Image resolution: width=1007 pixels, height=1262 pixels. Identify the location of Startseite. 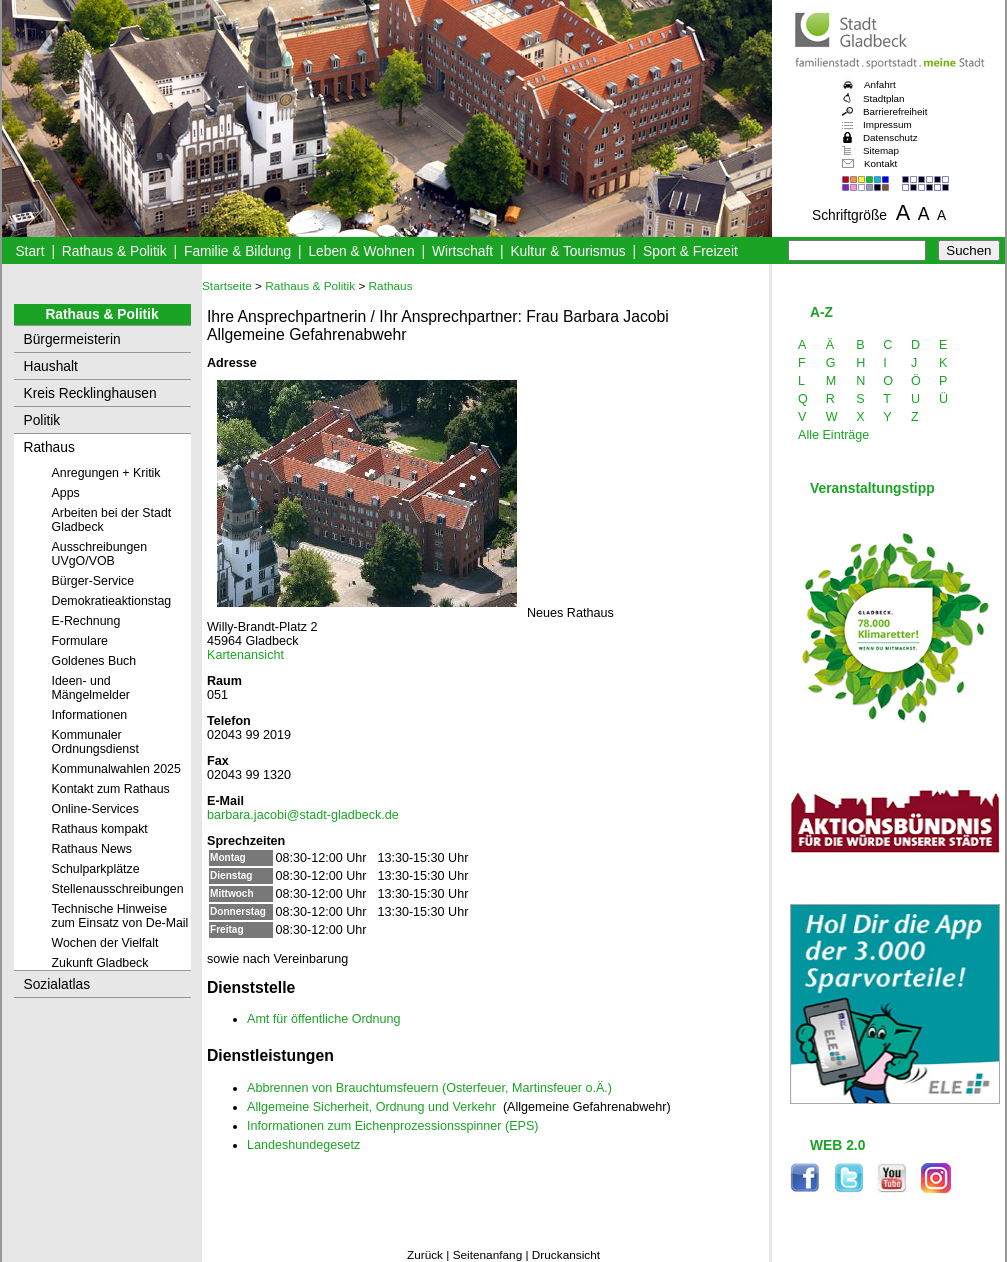
(227, 286).